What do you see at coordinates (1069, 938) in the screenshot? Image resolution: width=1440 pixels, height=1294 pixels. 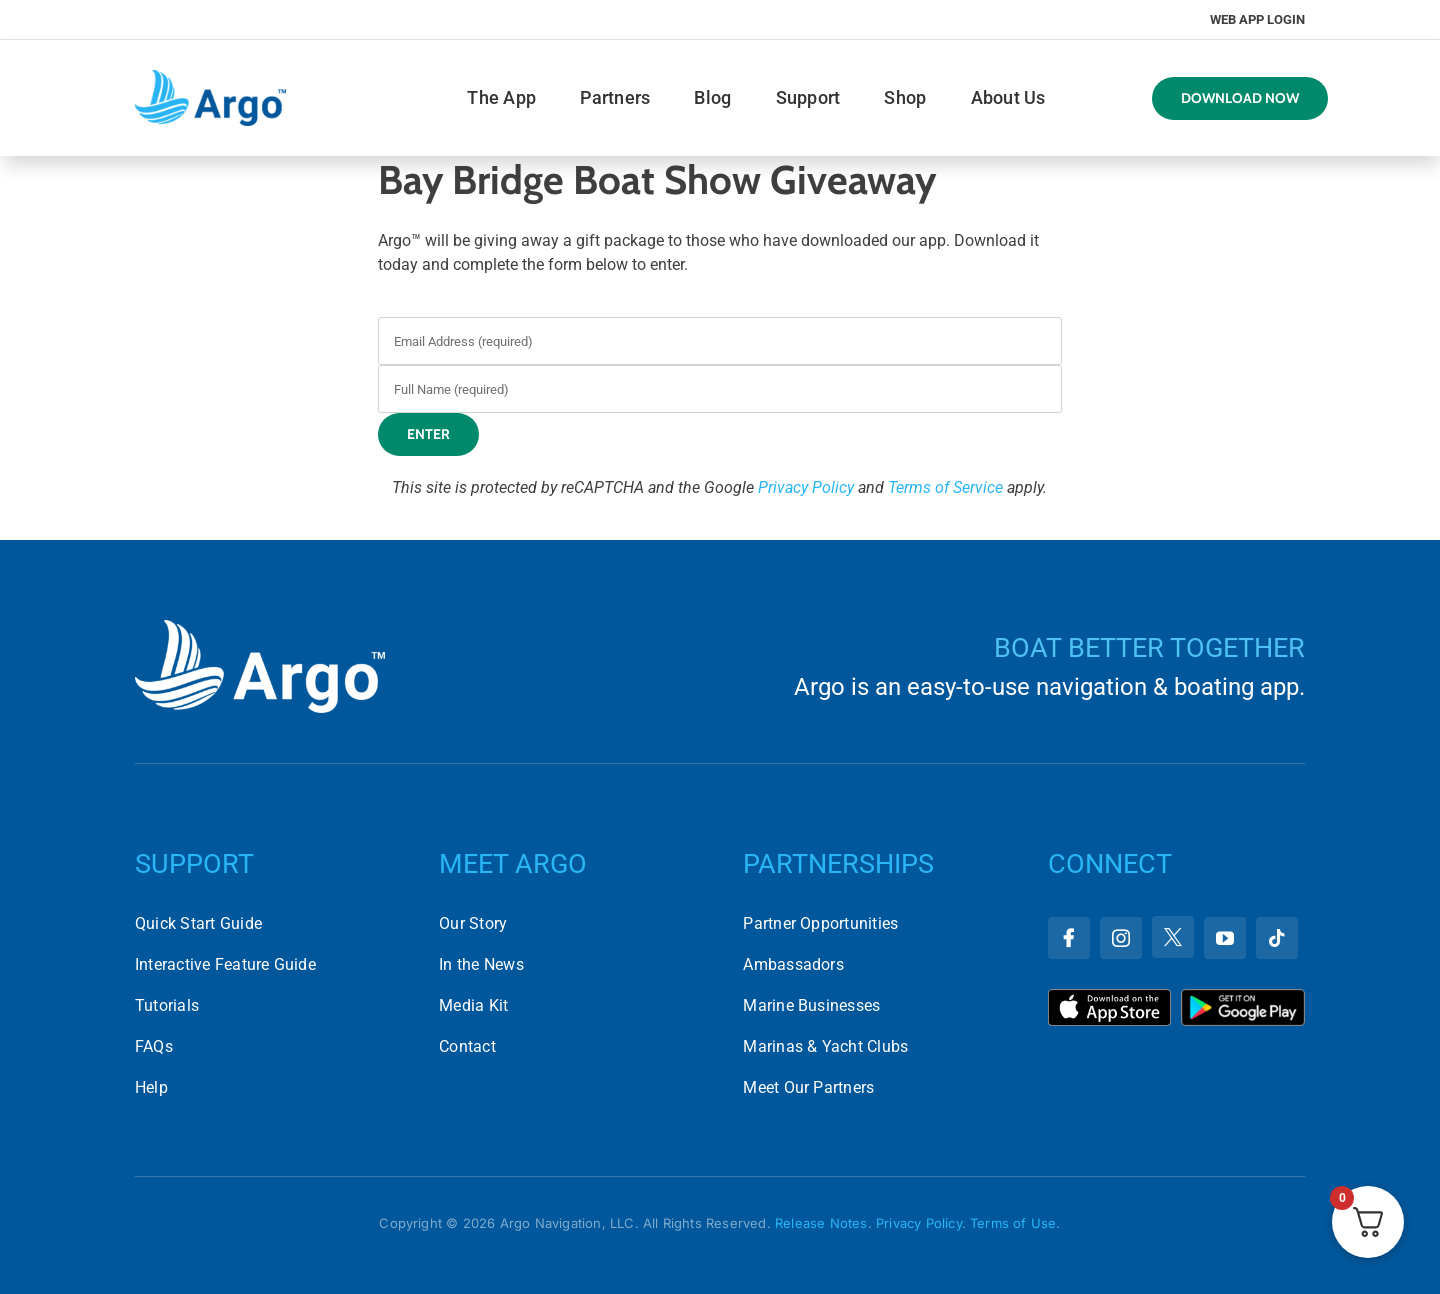 I see `[facebook]` at bounding box center [1069, 938].